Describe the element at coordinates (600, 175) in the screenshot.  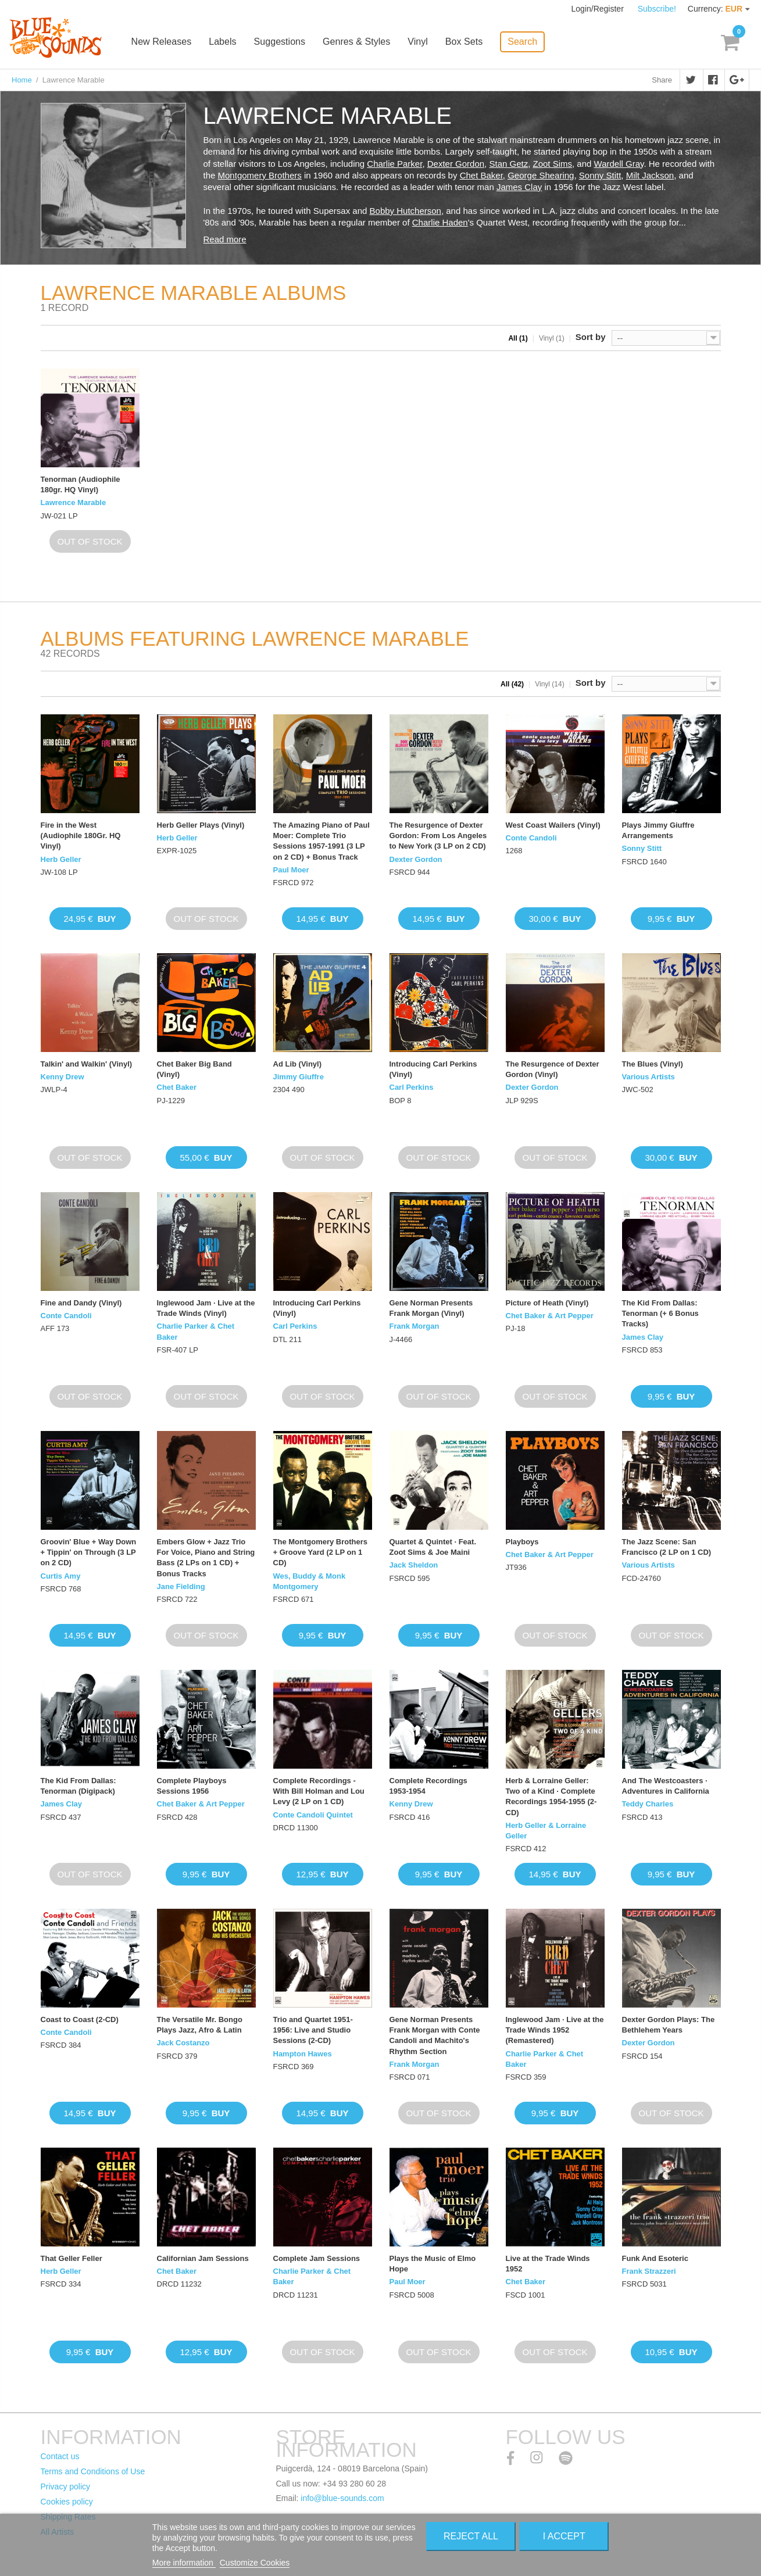
I see `Sonny Stitt` at that location.